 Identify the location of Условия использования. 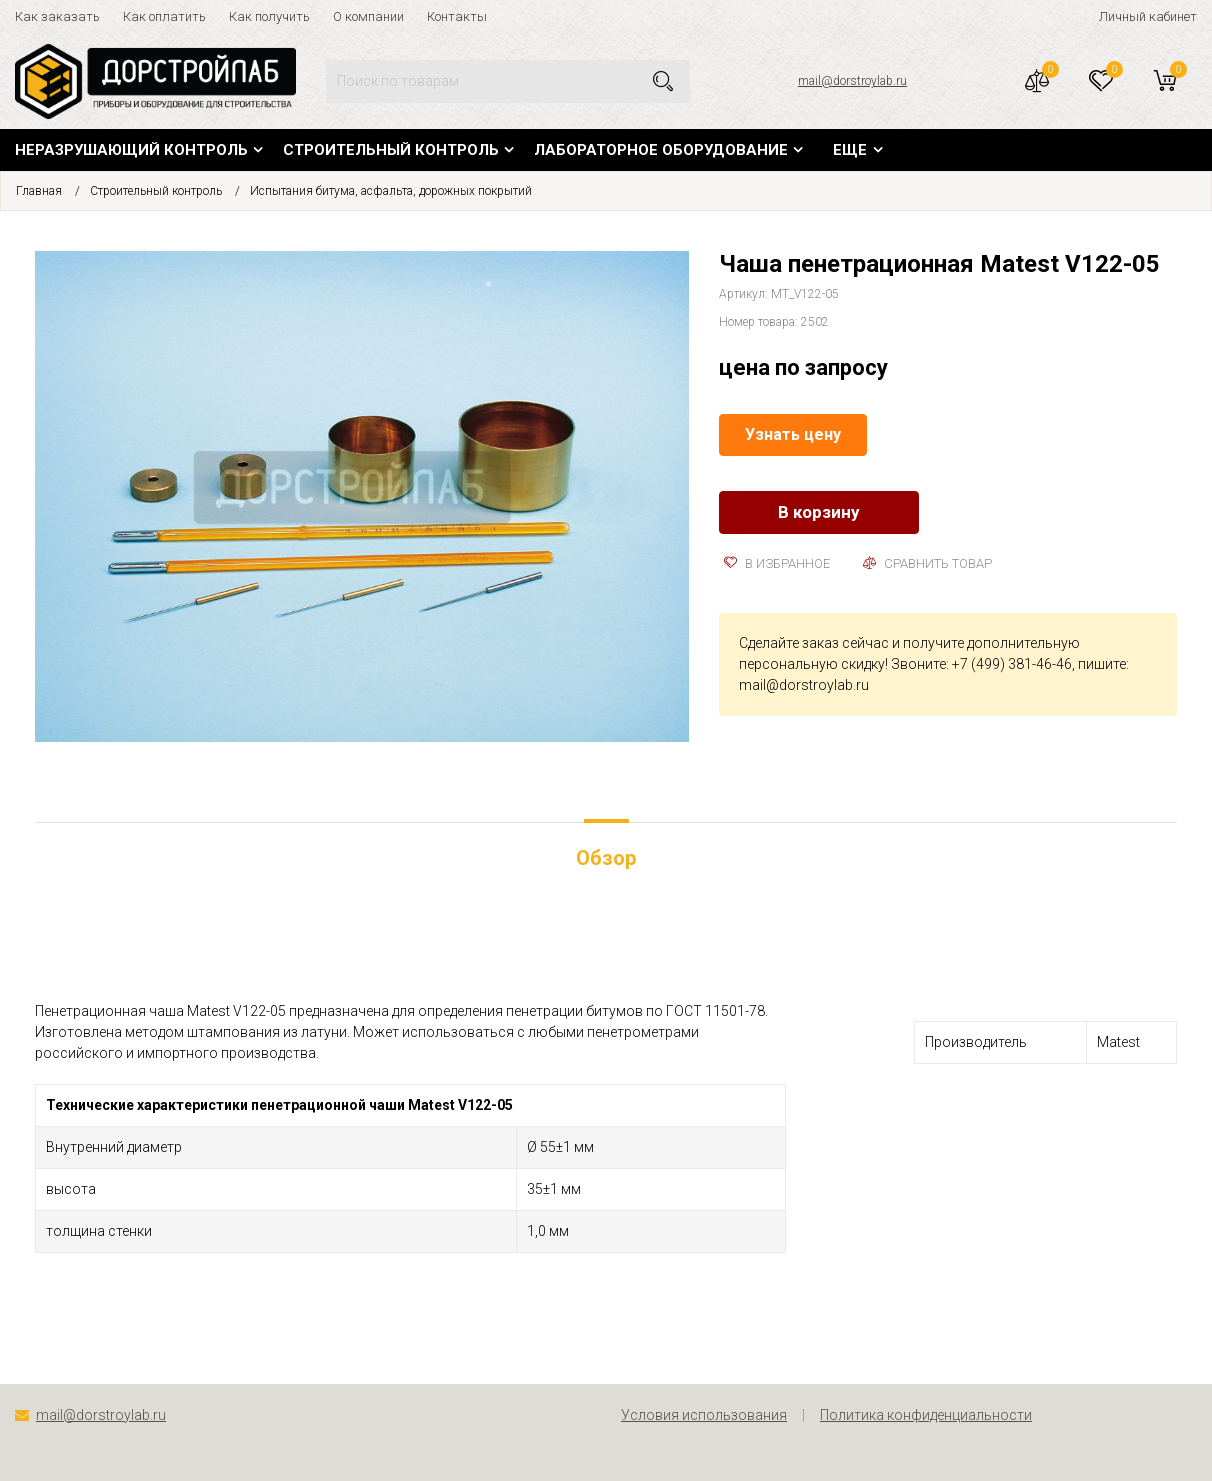
(704, 1415).